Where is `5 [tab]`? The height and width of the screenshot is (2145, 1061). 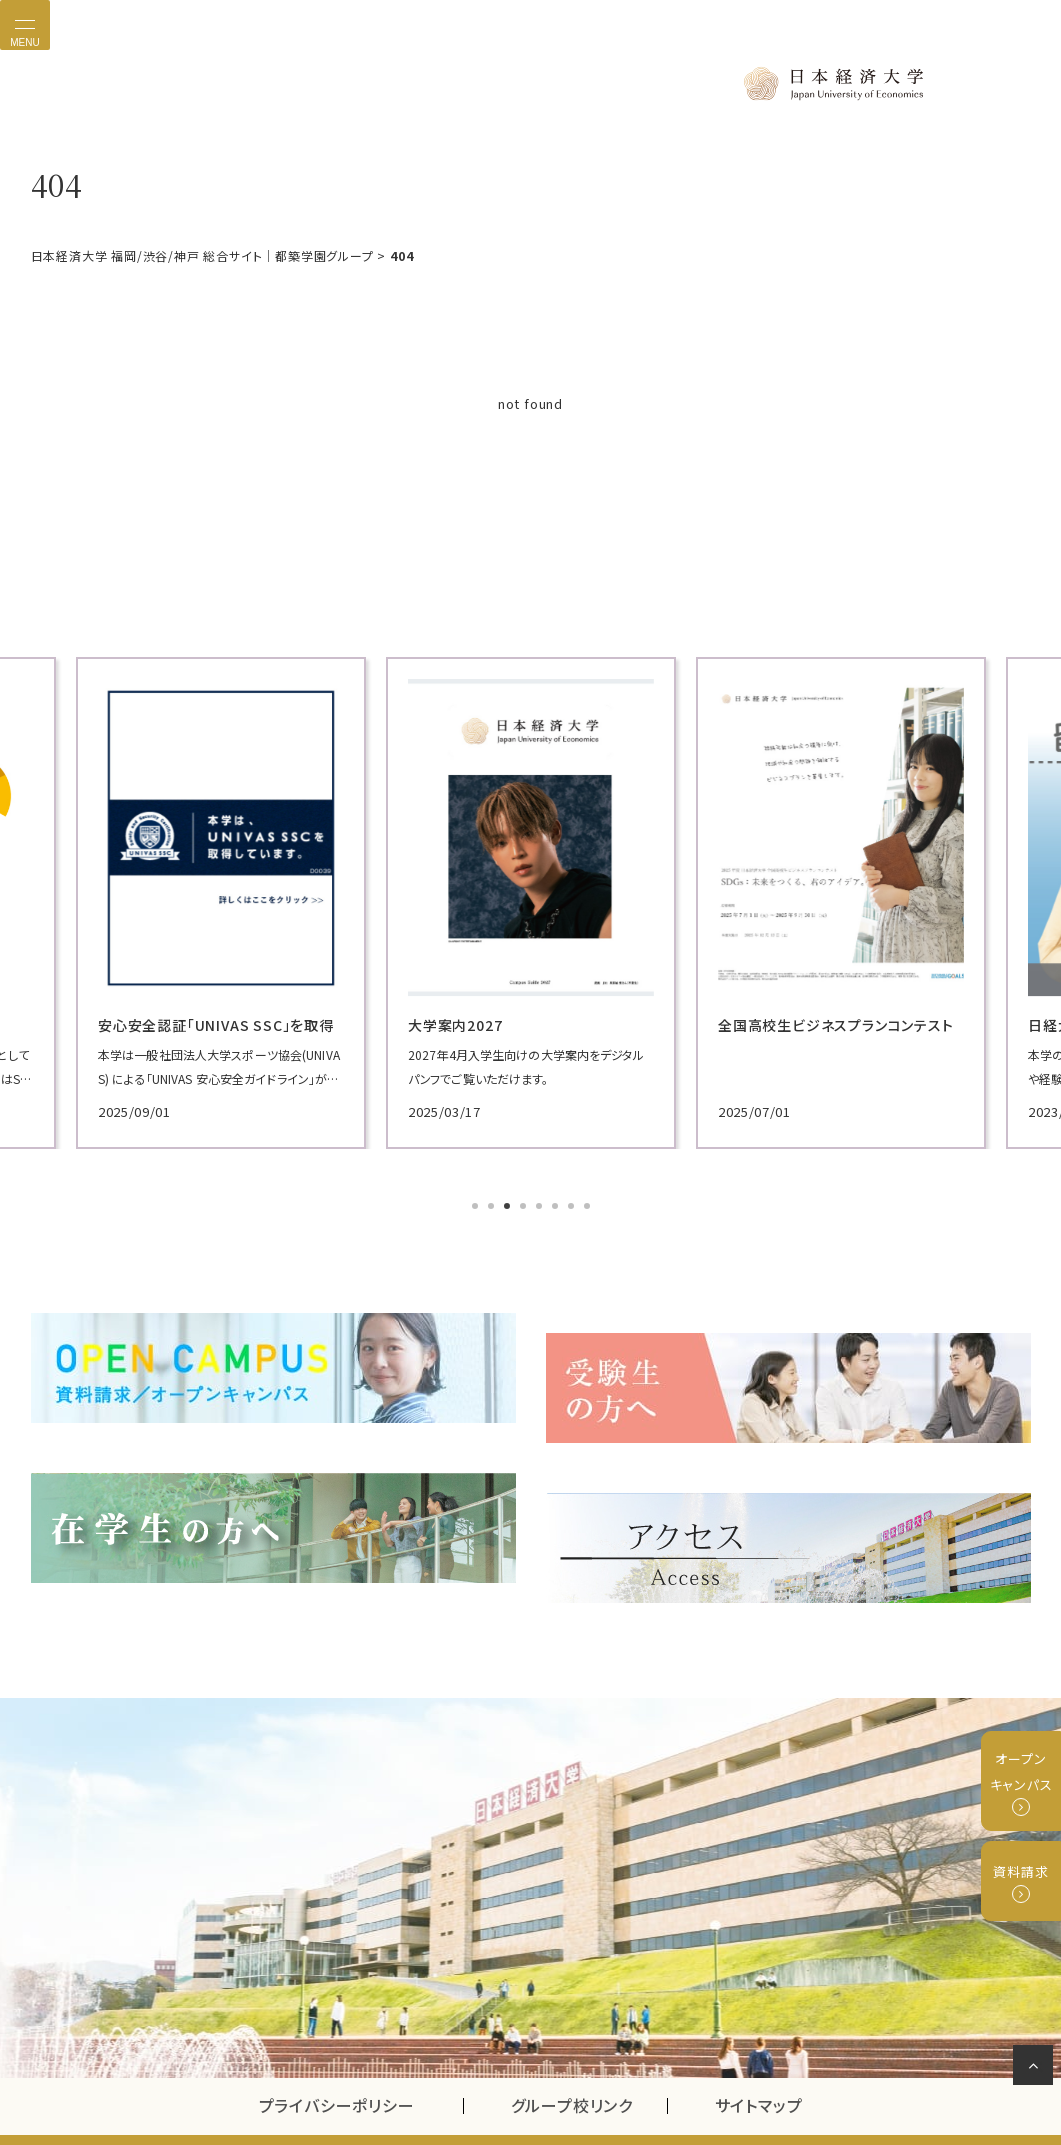
5 [tab] is located at coordinates (541, 1203).